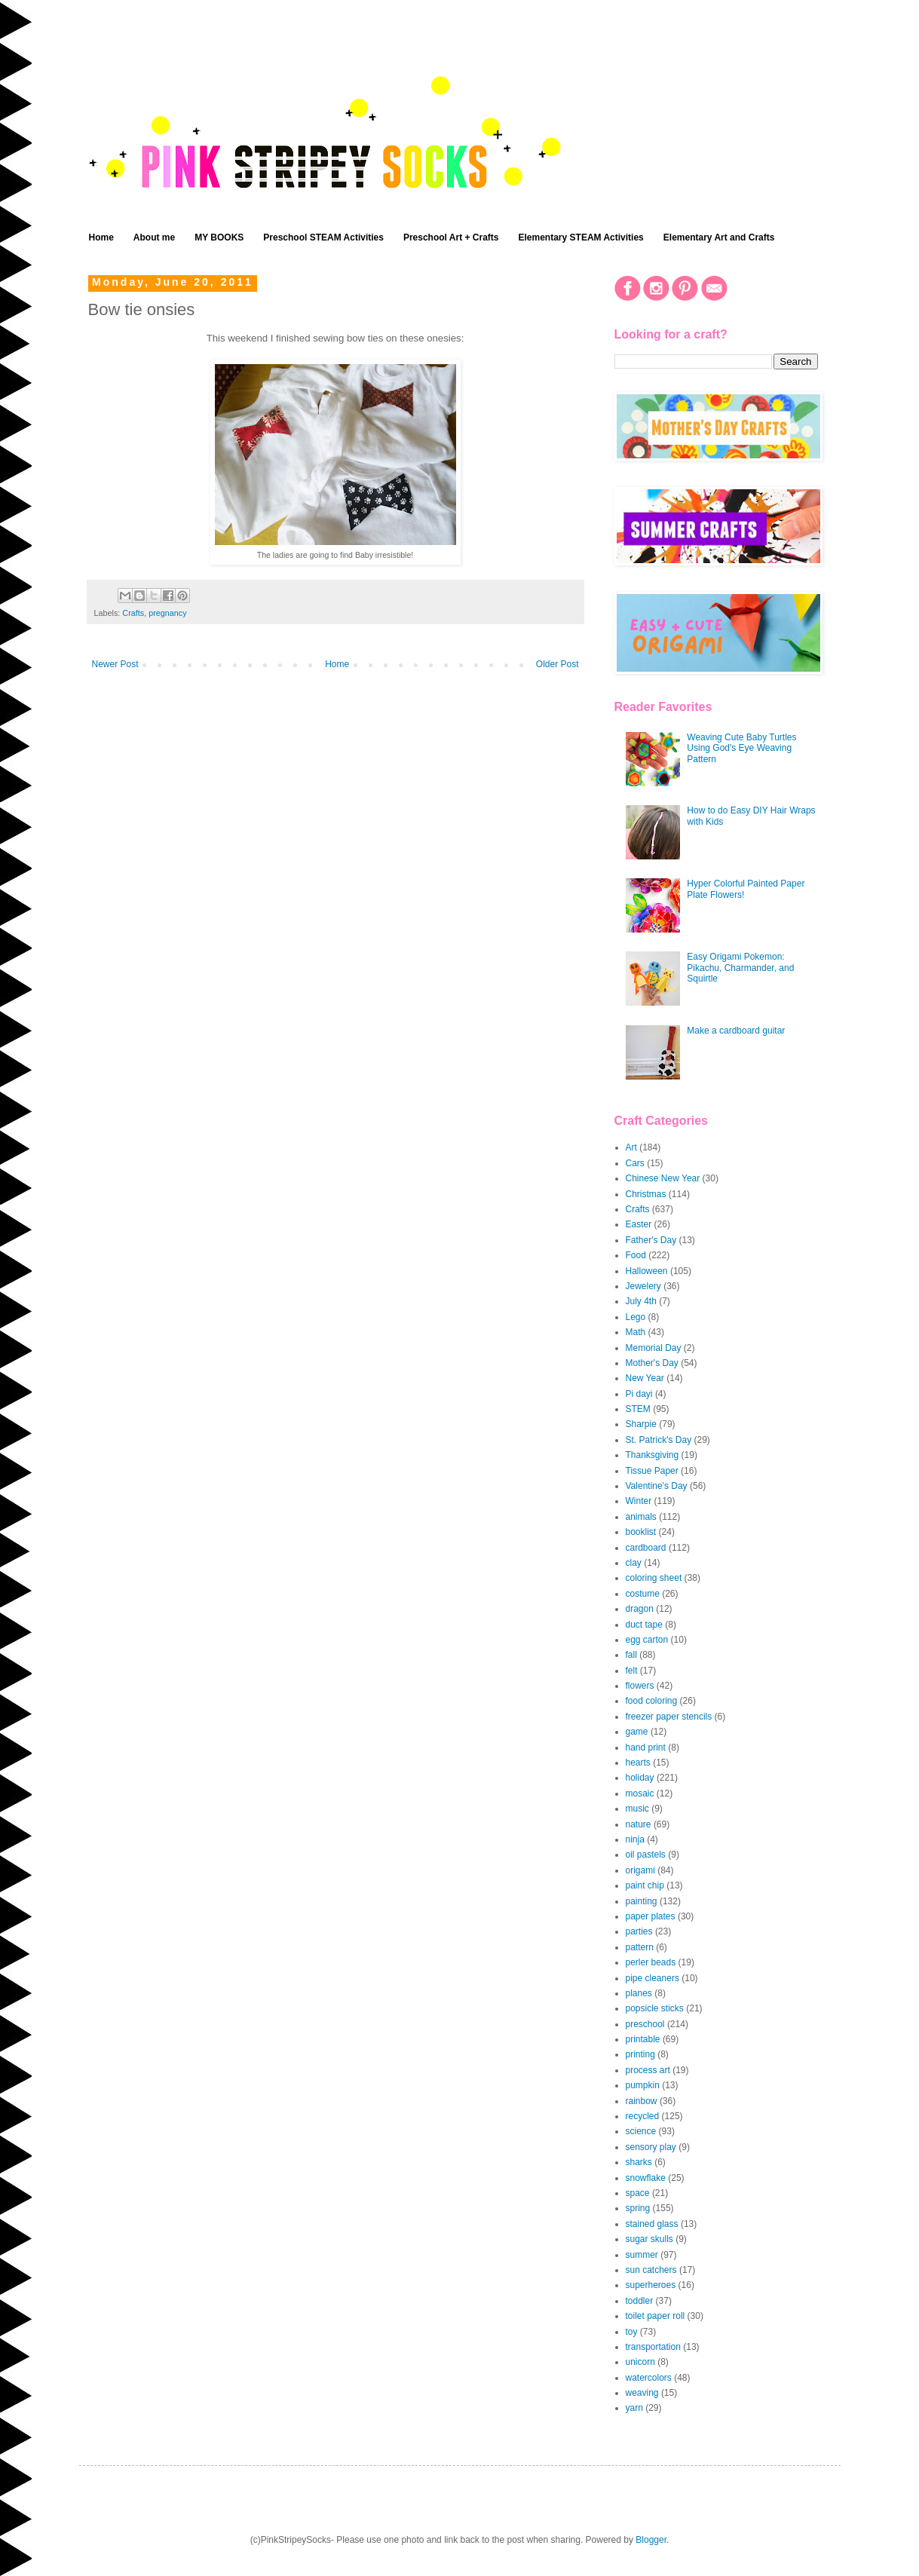  What do you see at coordinates (646, 2178) in the screenshot?
I see `snowflake` at bounding box center [646, 2178].